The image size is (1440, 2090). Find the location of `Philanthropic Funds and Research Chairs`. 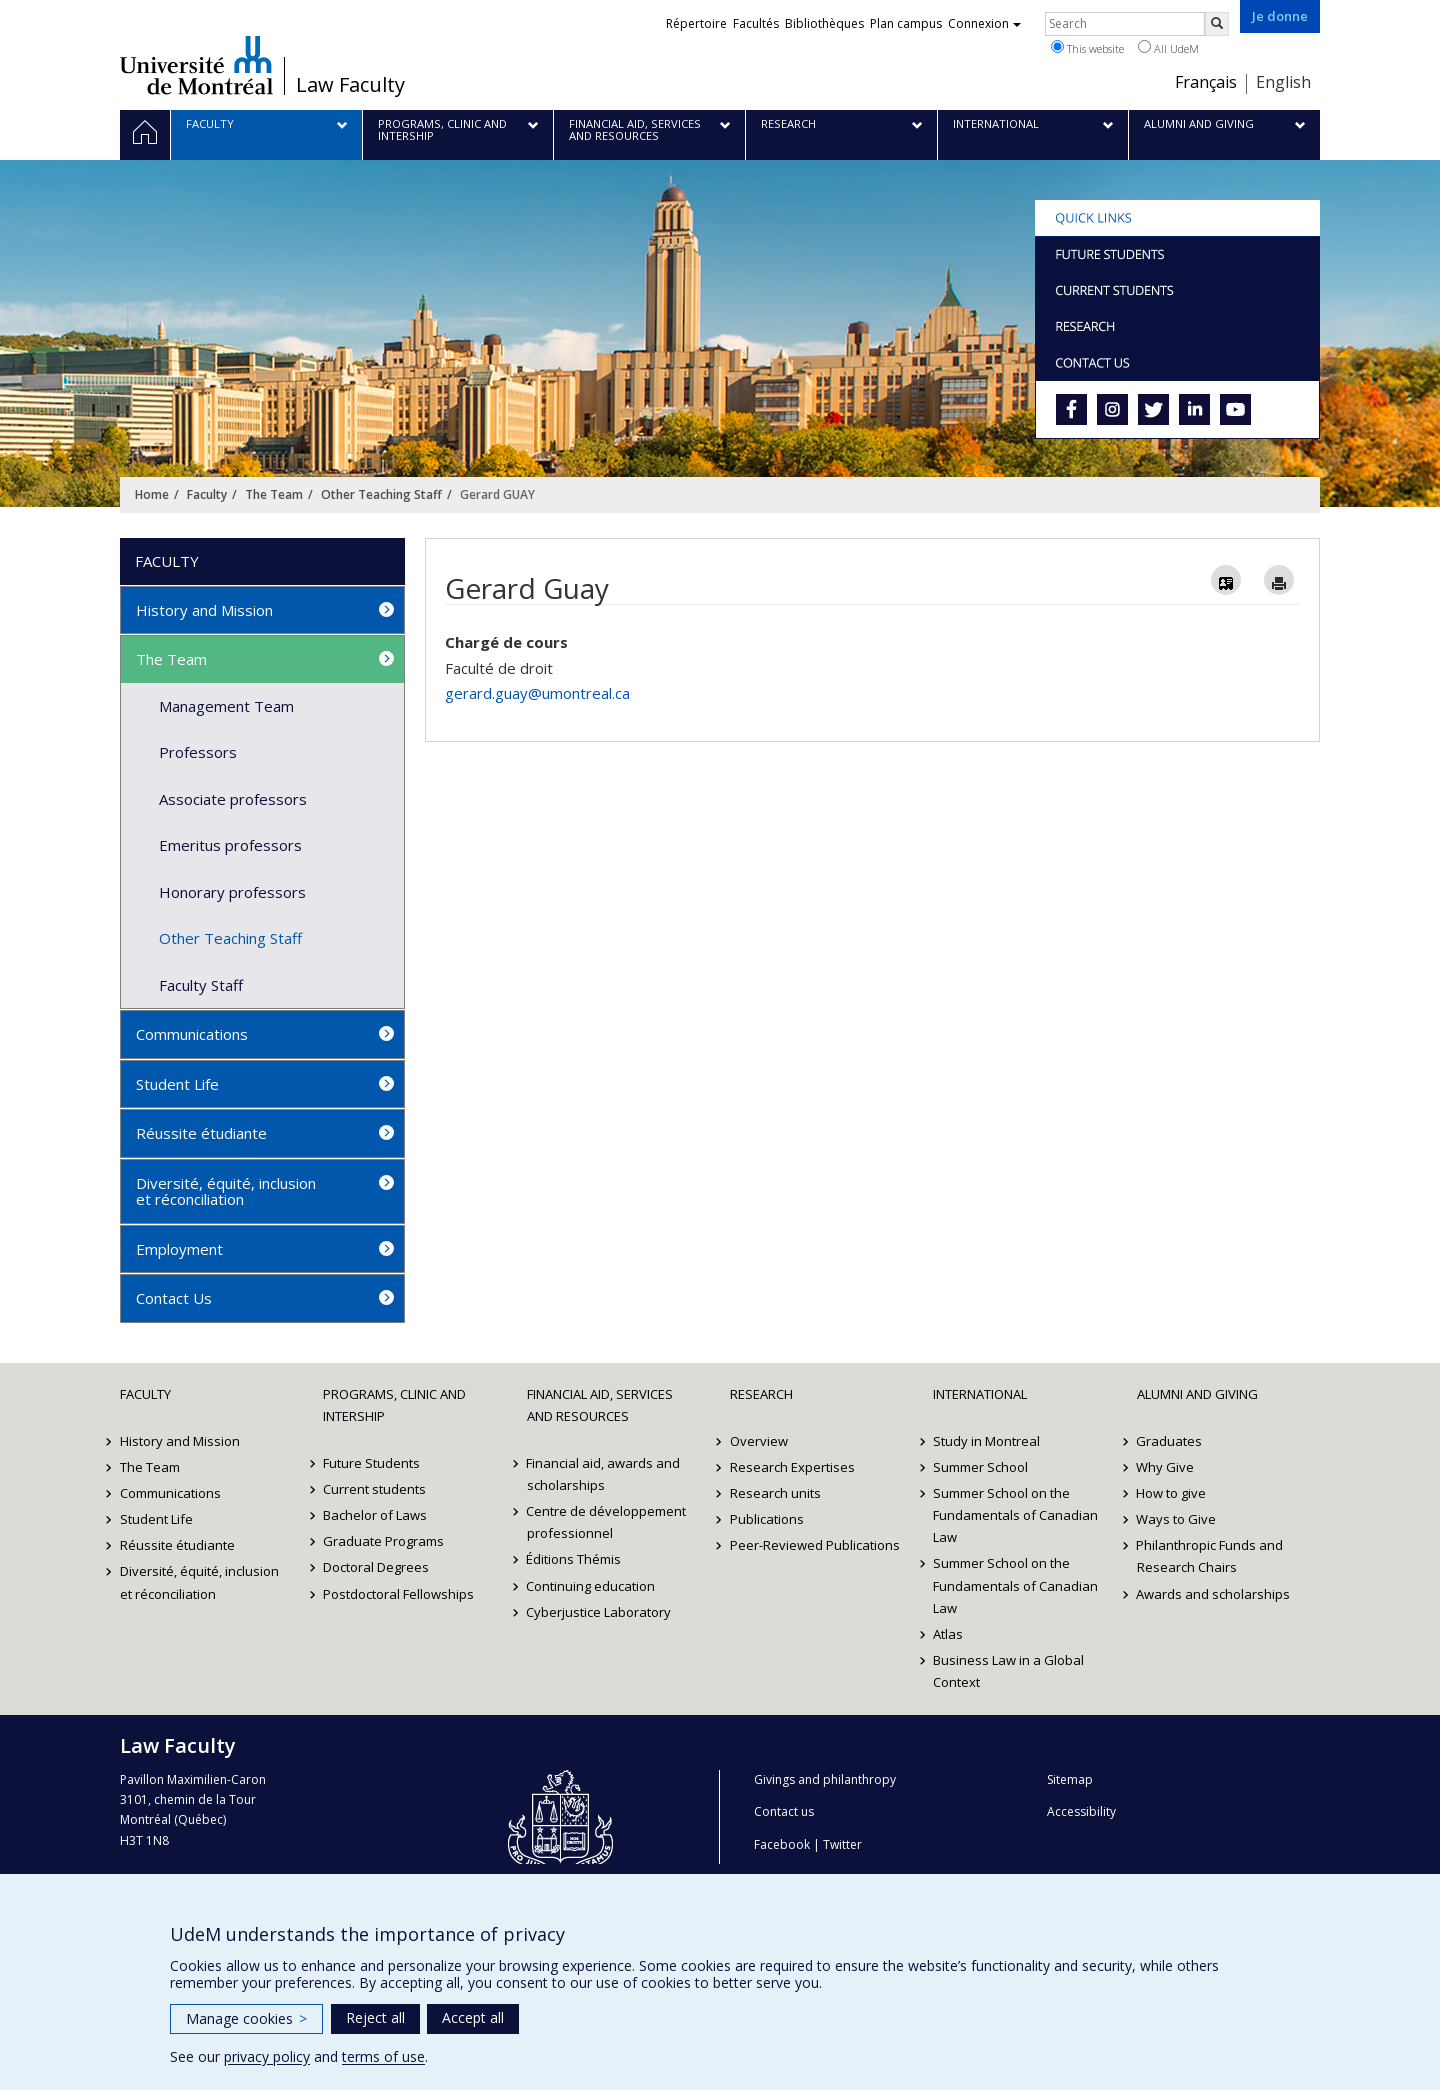

Philanthropic Funds and Research Chairs is located at coordinates (1210, 1556).